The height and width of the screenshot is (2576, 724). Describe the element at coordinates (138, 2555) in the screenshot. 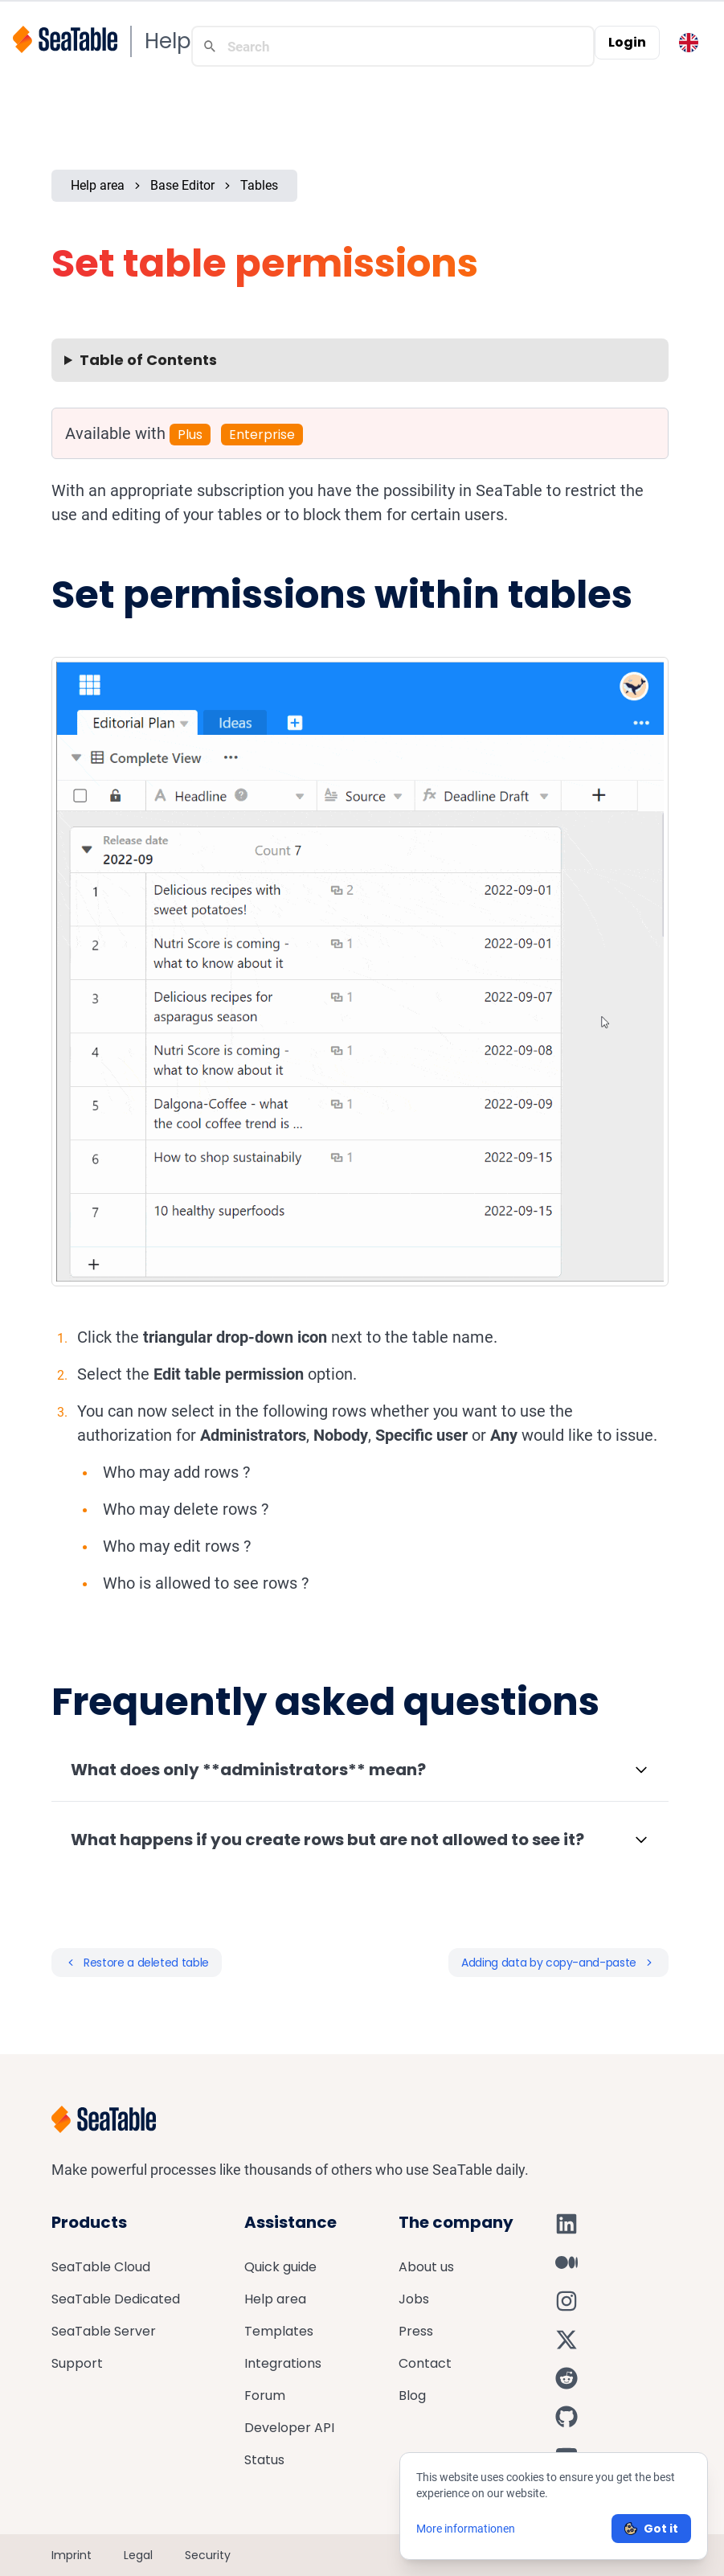

I see `Legal` at that location.